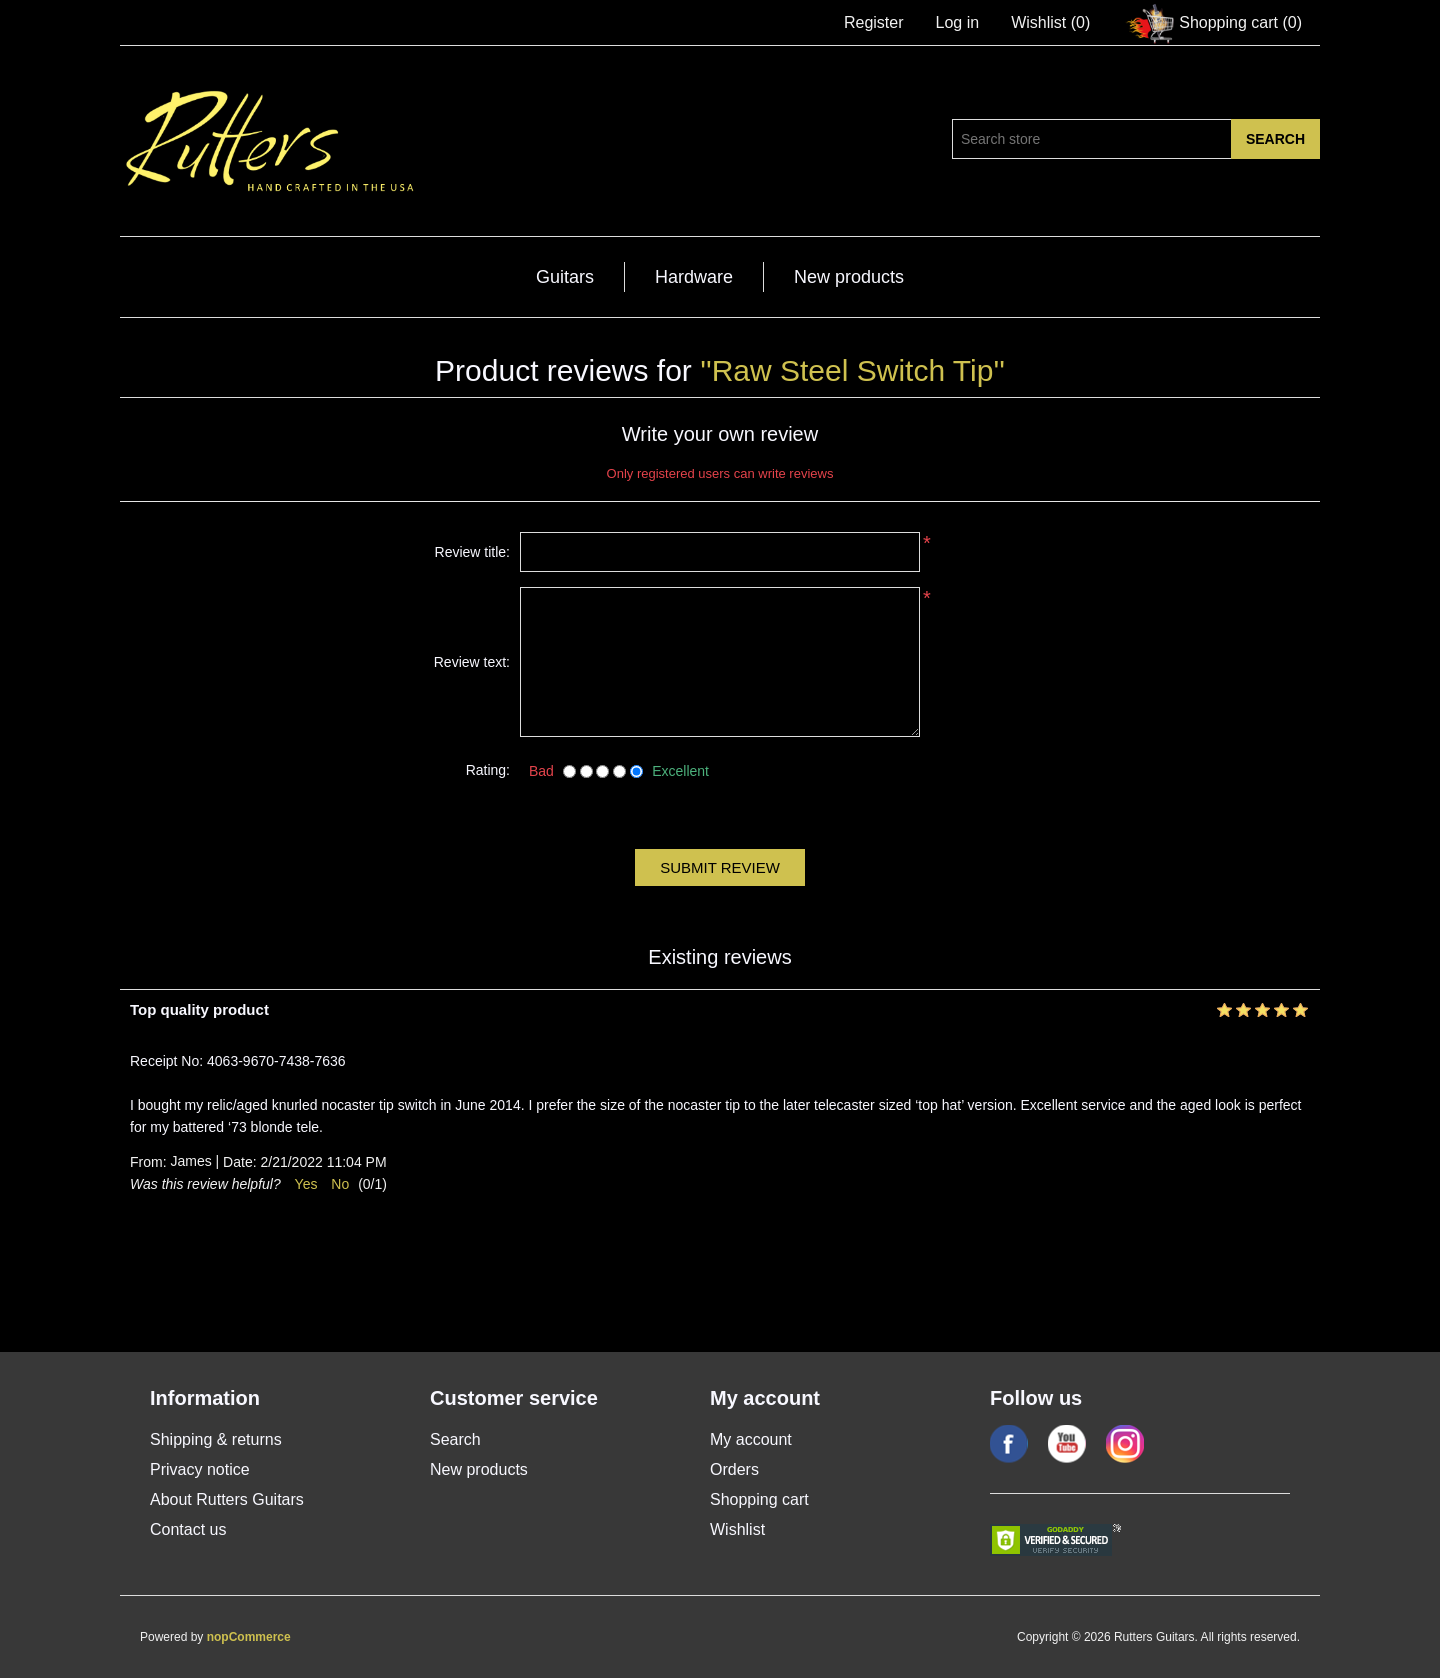 The width and height of the screenshot is (1440, 1678). What do you see at coordinates (1009, 1444) in the screenshot?
I see `Facebook` at bounding box center [1009, 1444].